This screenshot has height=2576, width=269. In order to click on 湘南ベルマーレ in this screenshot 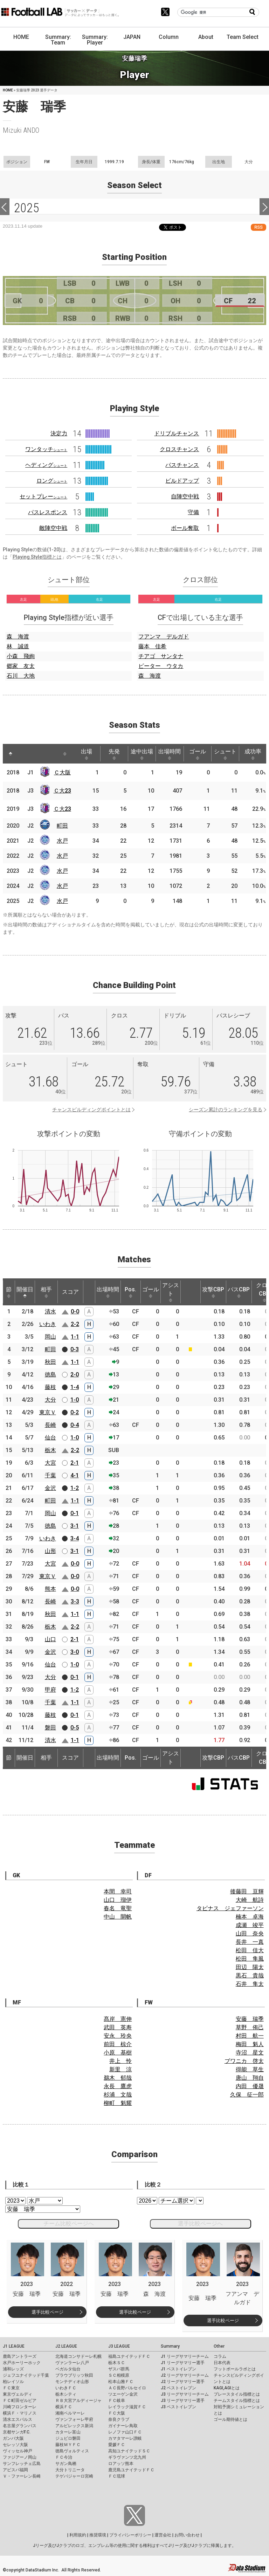, I will do `click(70, 2413)`.